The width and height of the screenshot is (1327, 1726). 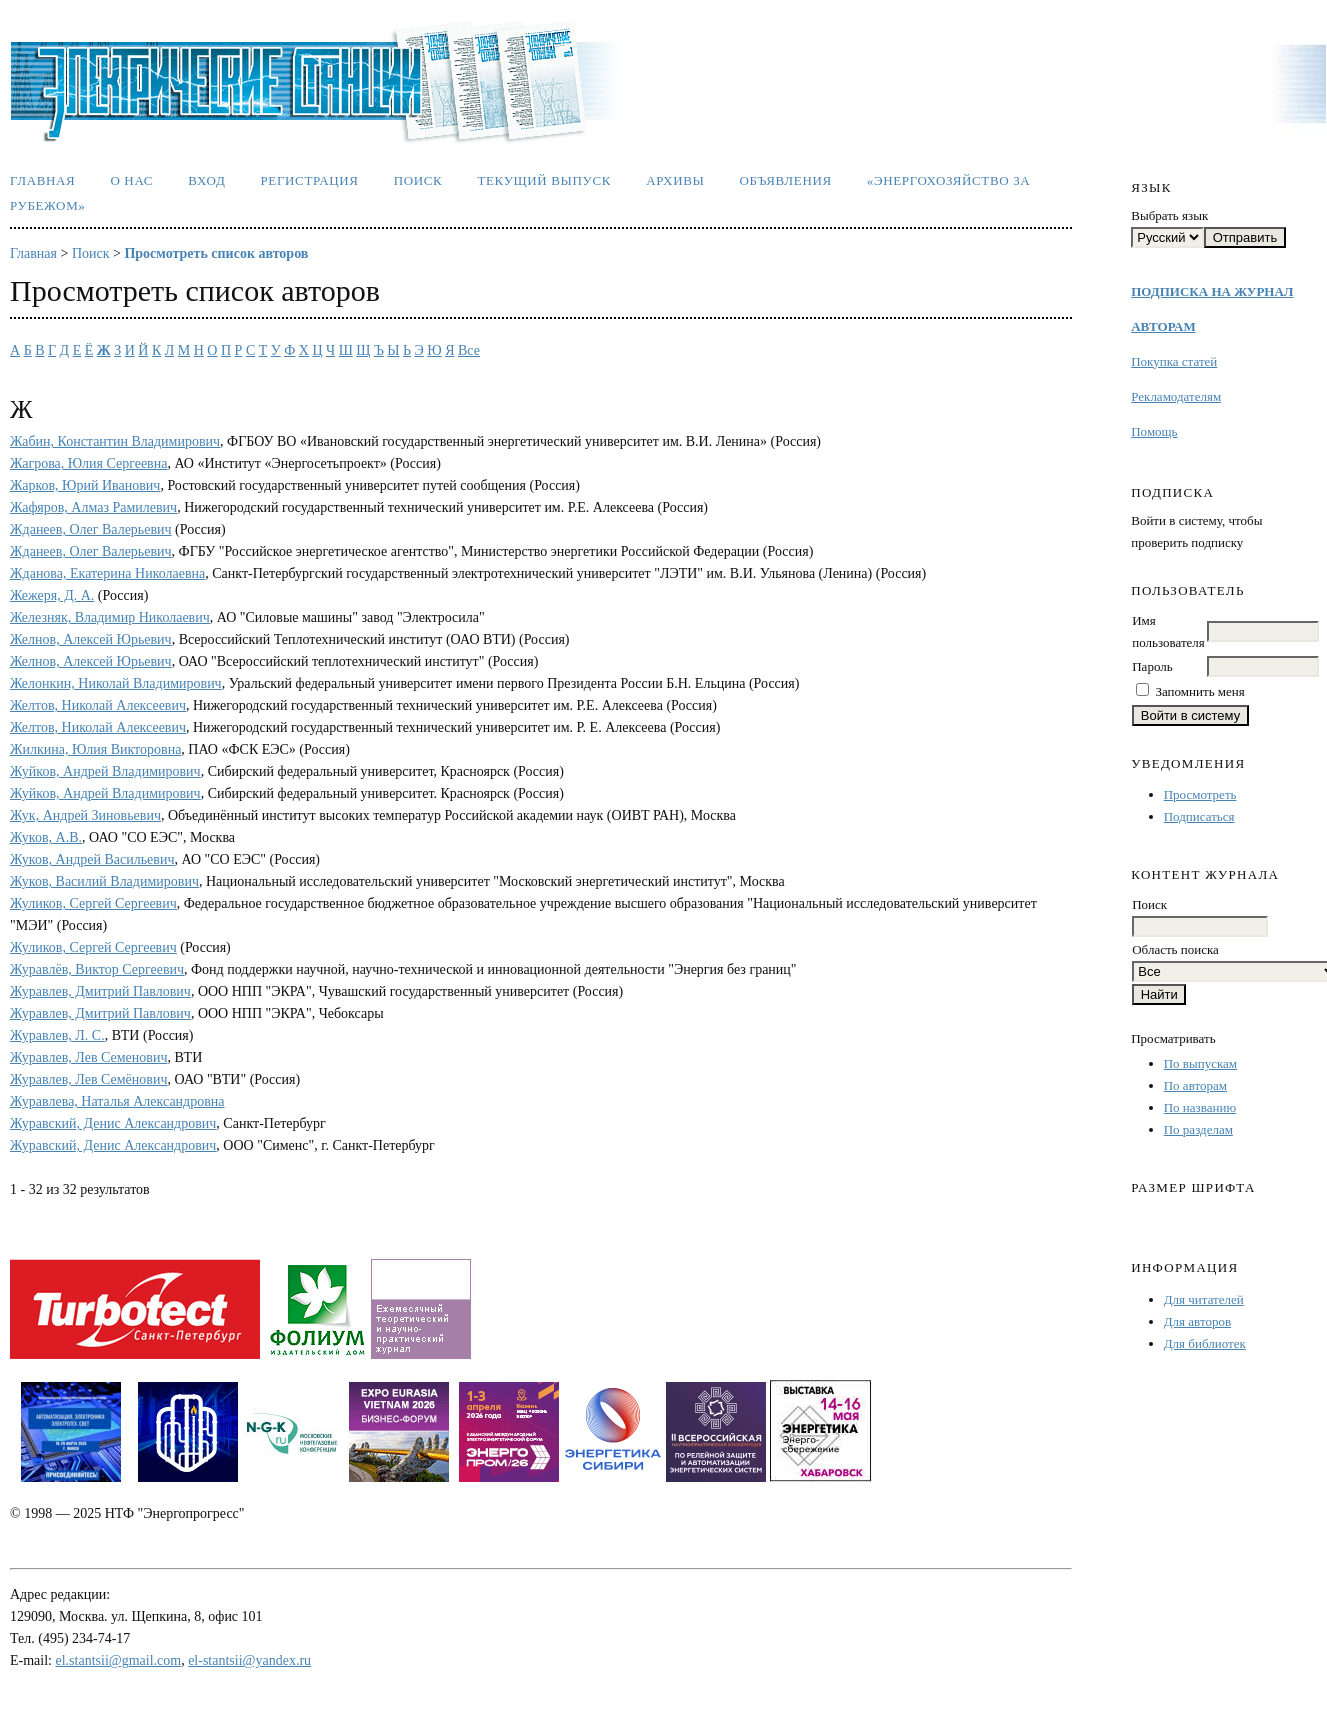 What do you see at coordinates (1195, 1085) in the screenshot?
I see `По авторам` at bounding box center [1195, 1085].